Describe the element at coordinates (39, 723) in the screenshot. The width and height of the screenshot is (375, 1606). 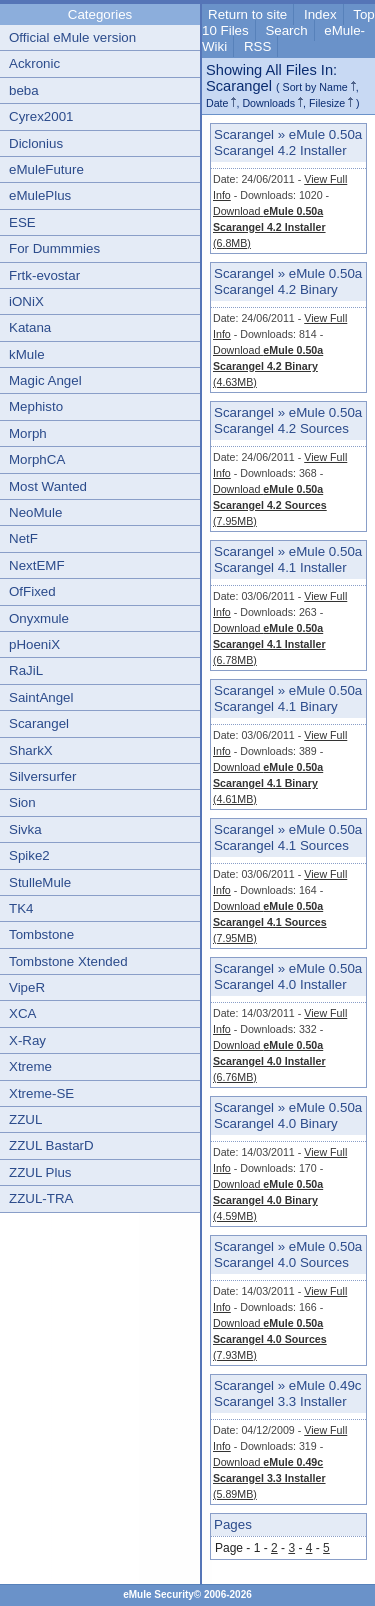
I see `Scarangel` at that location.